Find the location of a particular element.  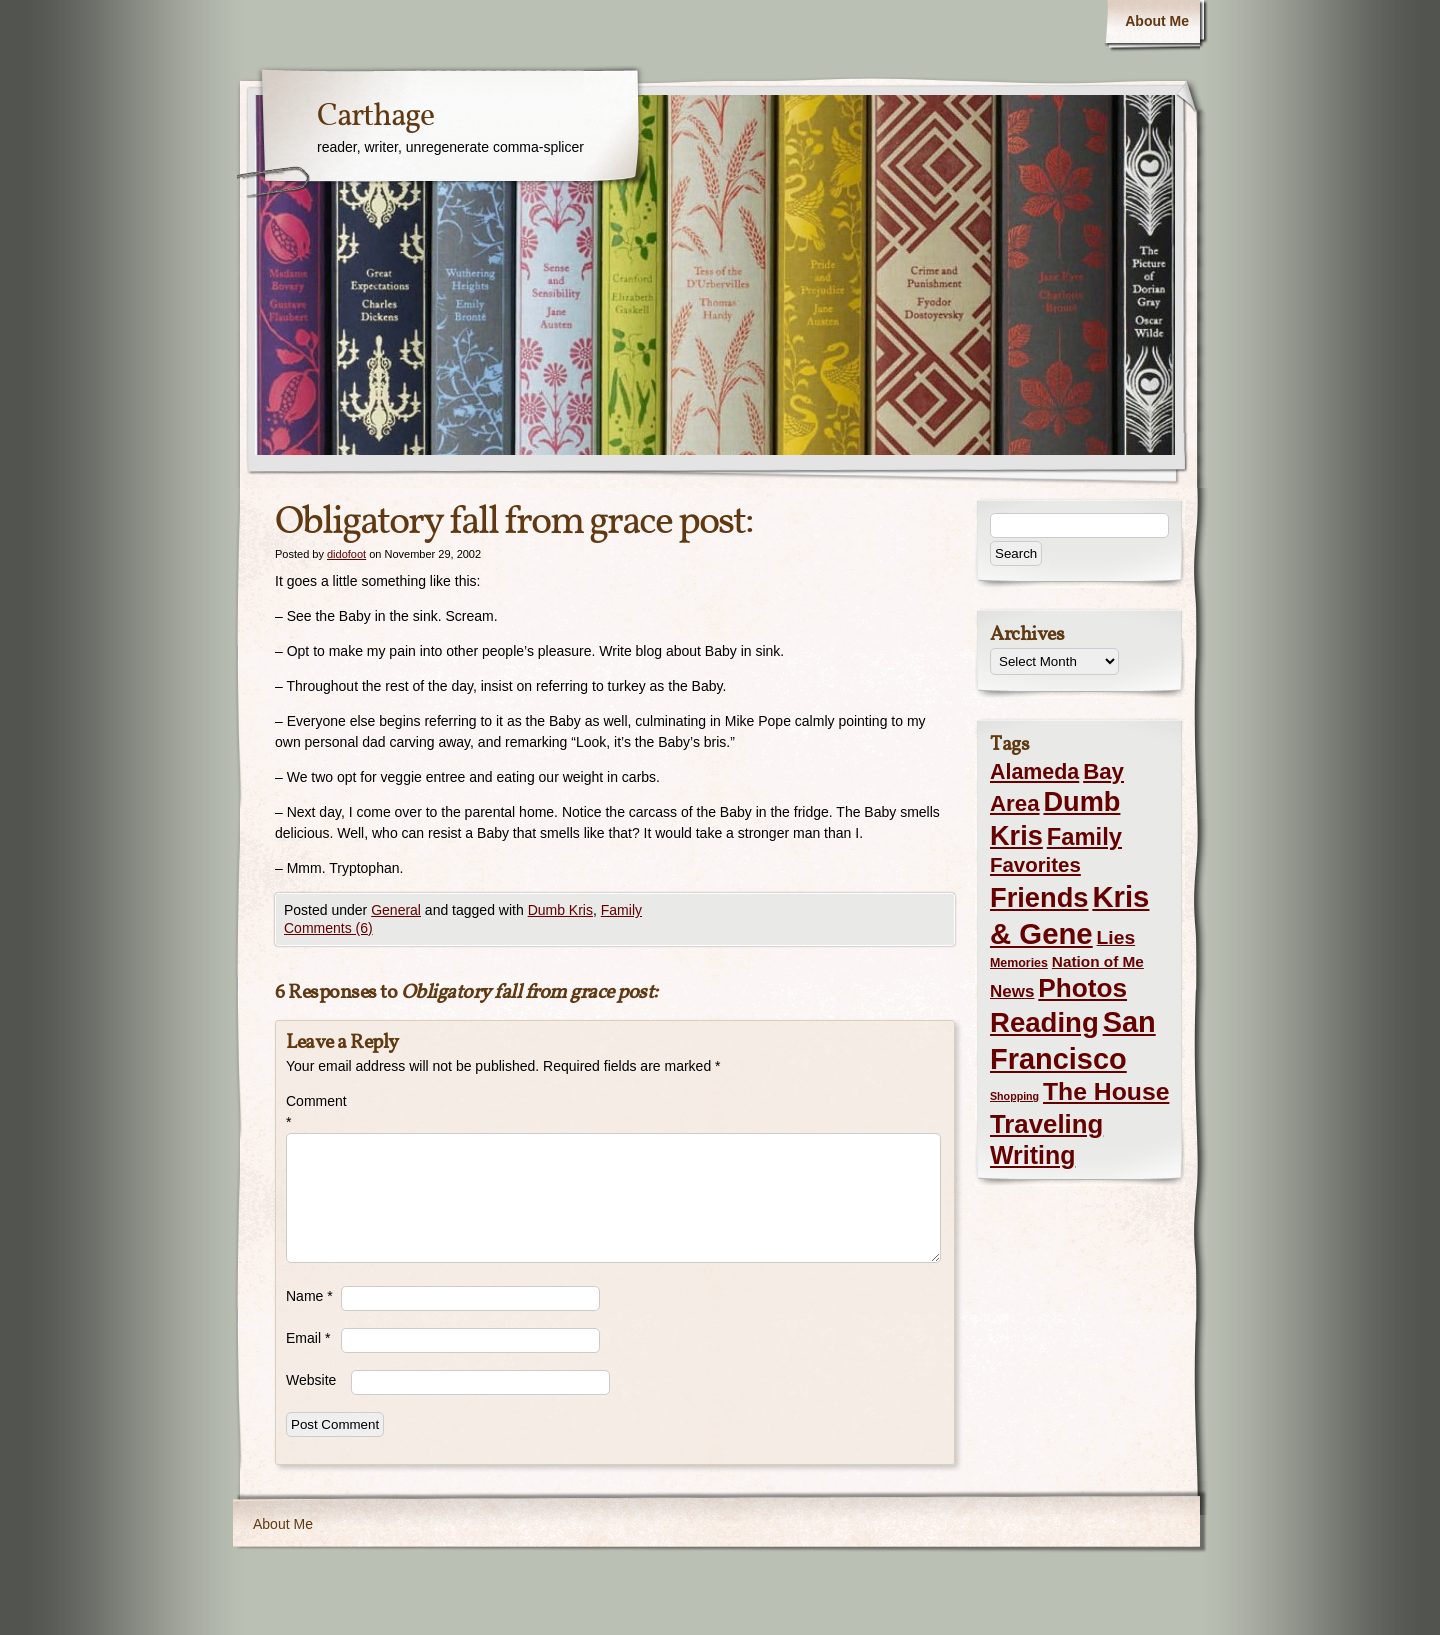

Traveling [Traveling (69 items)] is located at coordinates (1046, 1124).